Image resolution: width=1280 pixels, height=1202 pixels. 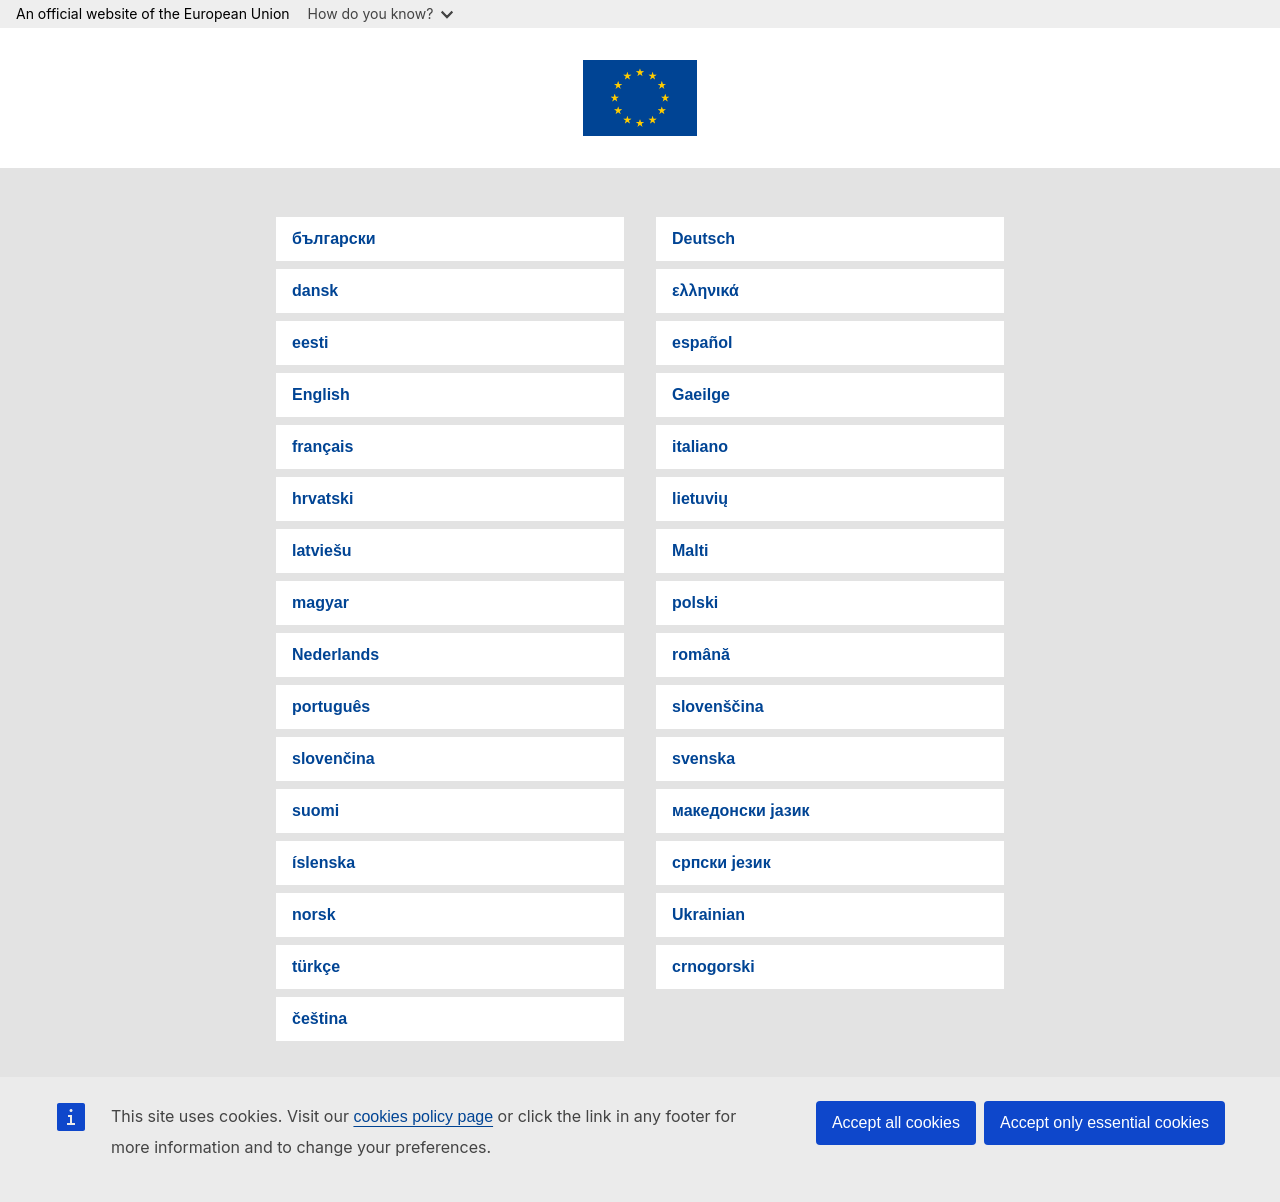 What do you see at coordinates (896, 1122) in the screenshot?
I see `Accept all cookies` at bounding box center [896, 1122].